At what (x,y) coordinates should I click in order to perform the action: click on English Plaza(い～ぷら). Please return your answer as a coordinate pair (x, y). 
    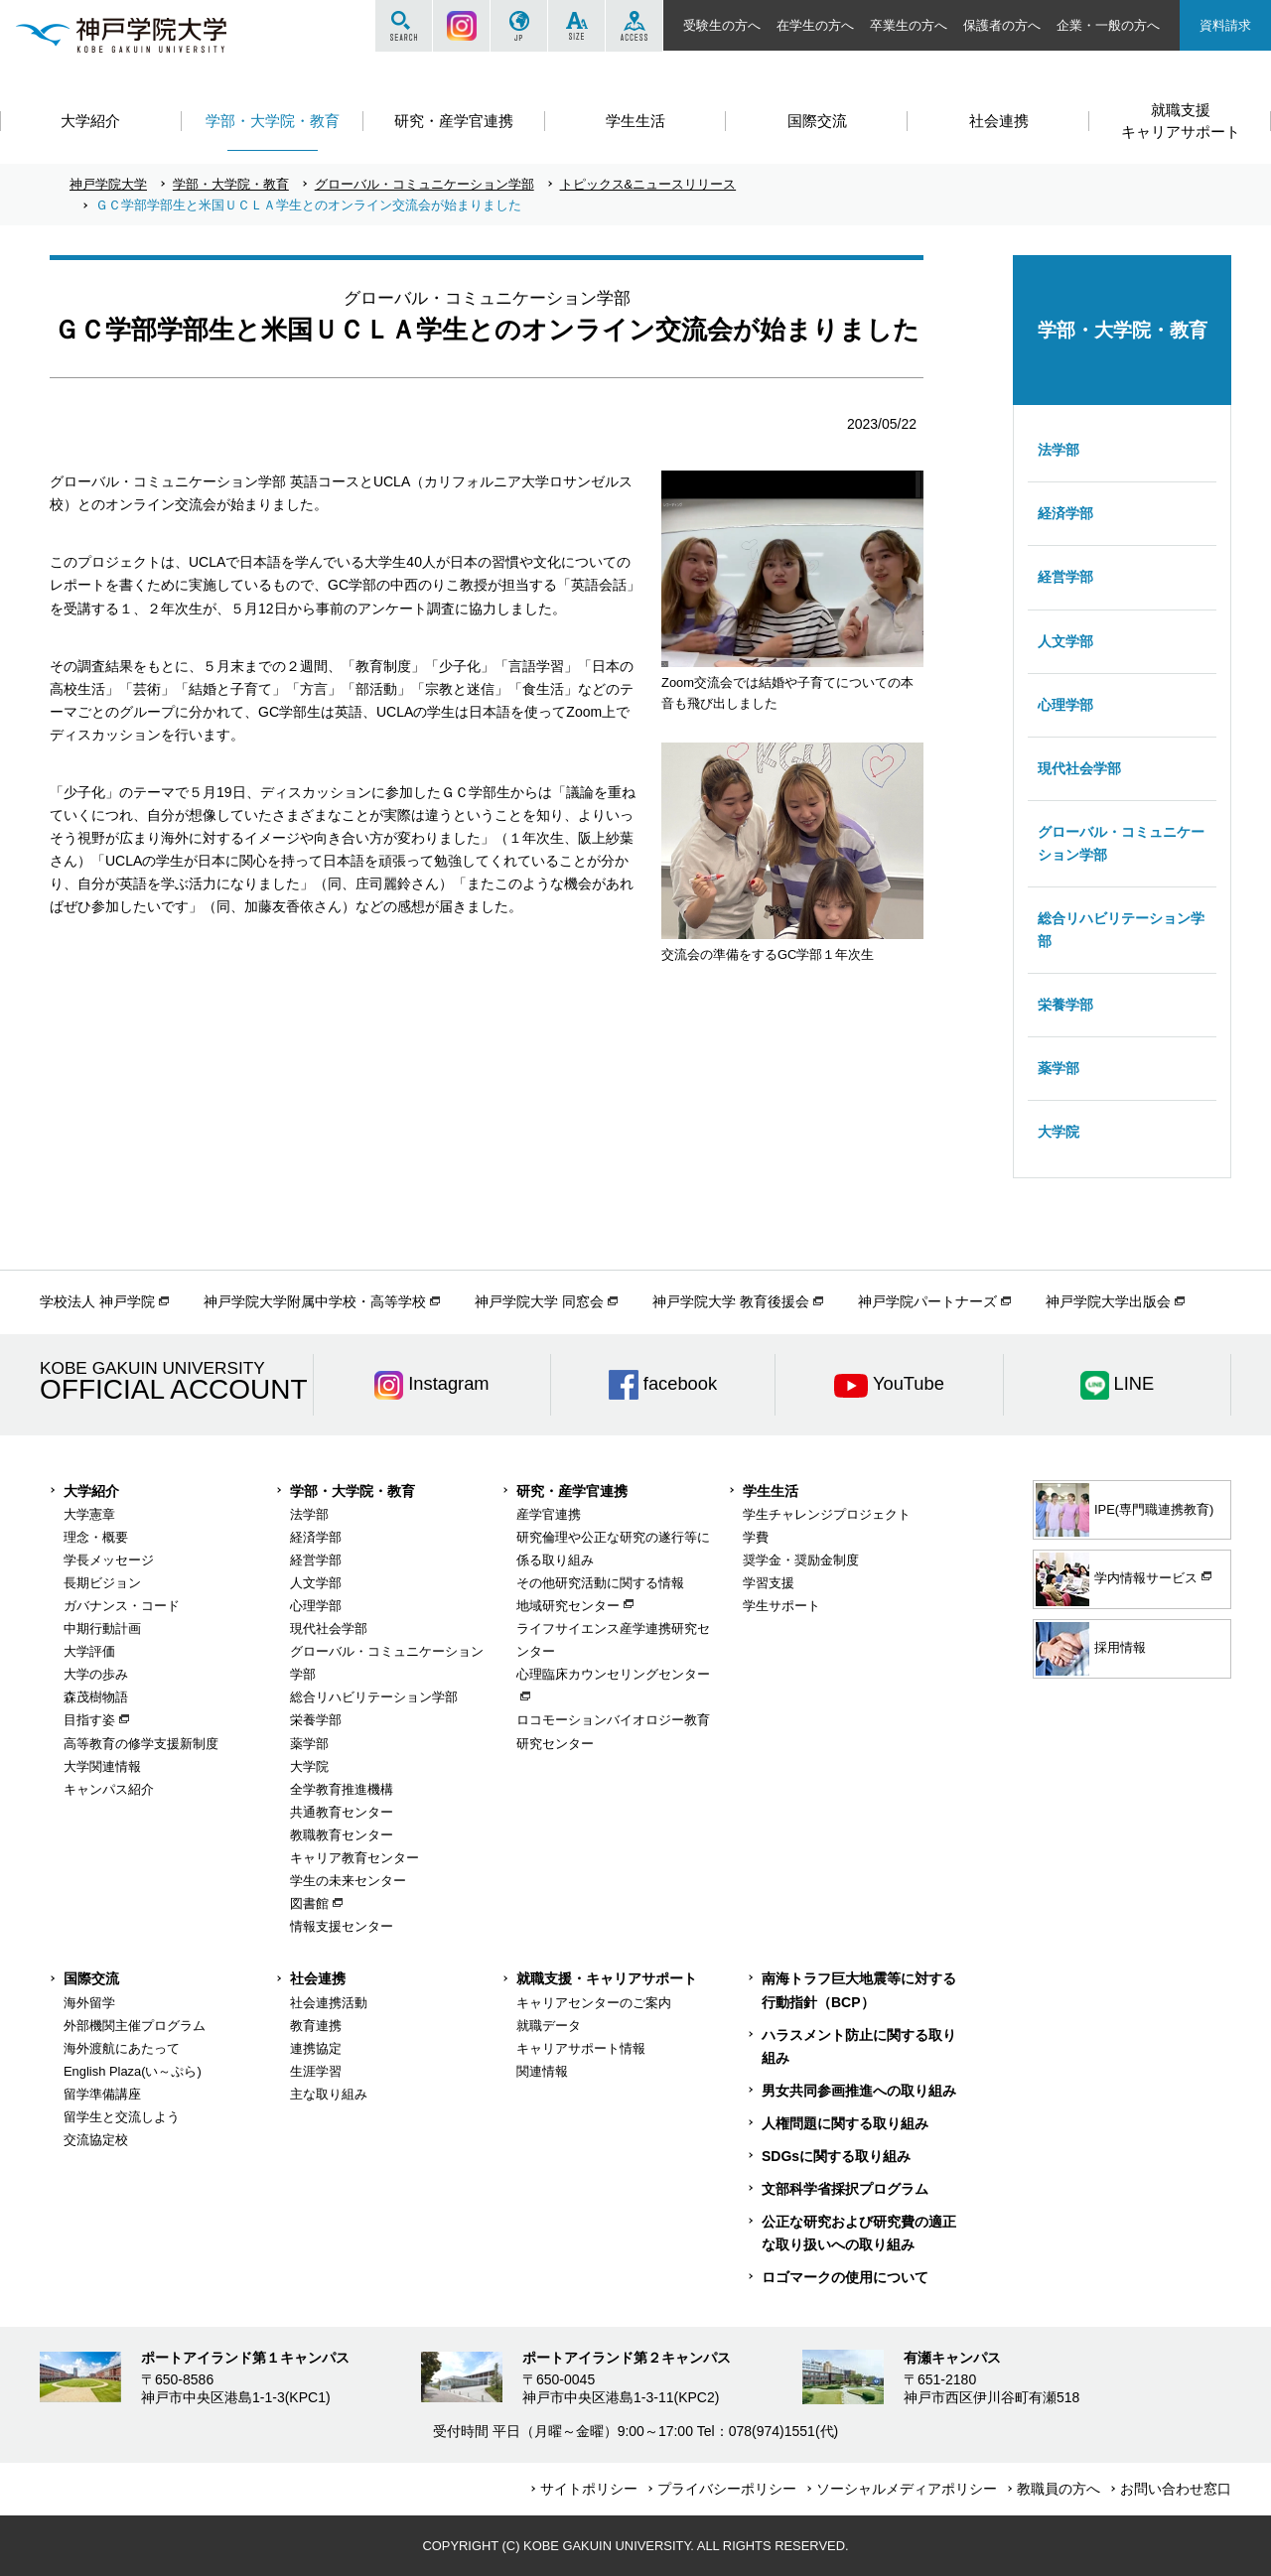
    Looking at the image, I should click on (133, 2071).